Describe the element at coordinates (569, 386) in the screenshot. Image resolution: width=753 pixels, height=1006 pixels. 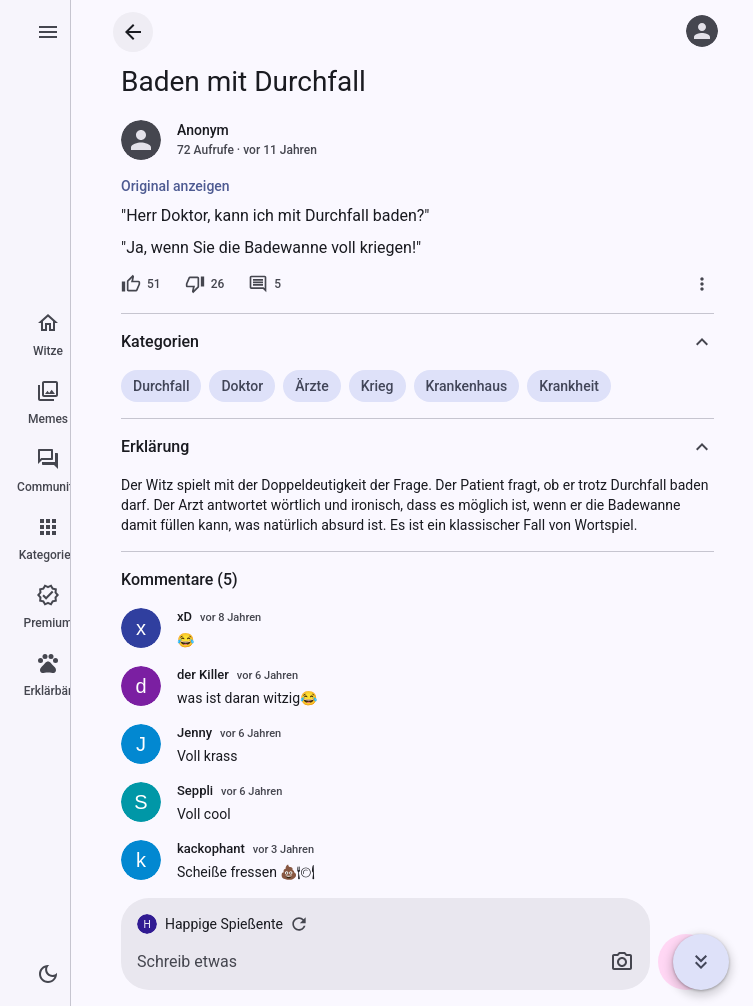
I see `Krankheit` at that location.